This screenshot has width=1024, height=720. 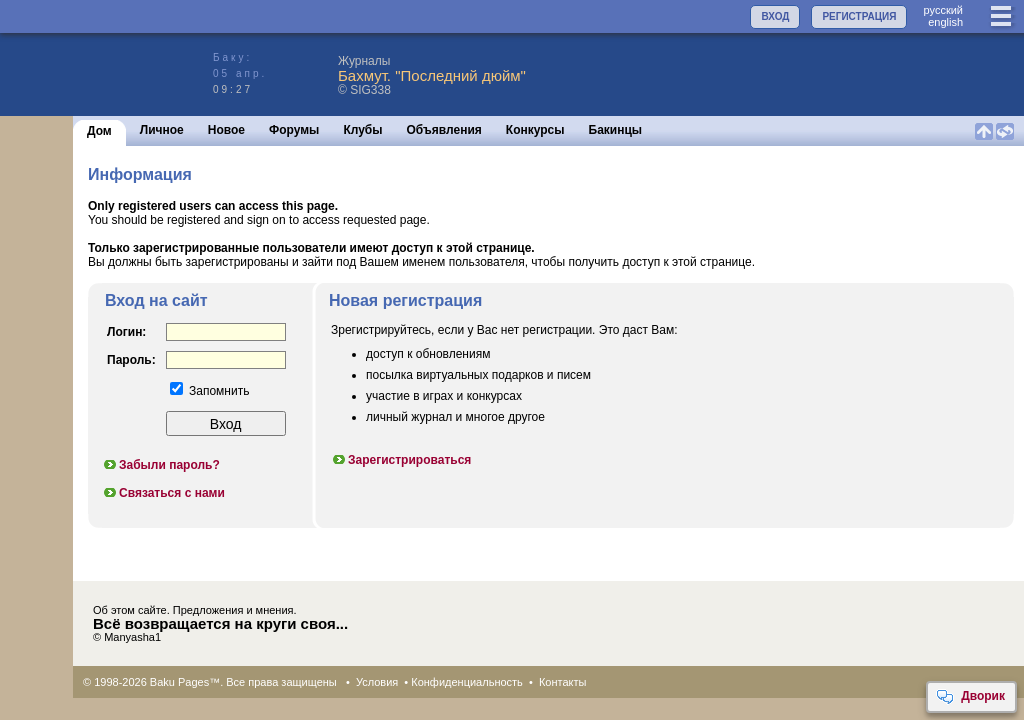 What do you see at coordinates (945, 22) in the screenshot?
I see `english` at bounding box center [945, 22].